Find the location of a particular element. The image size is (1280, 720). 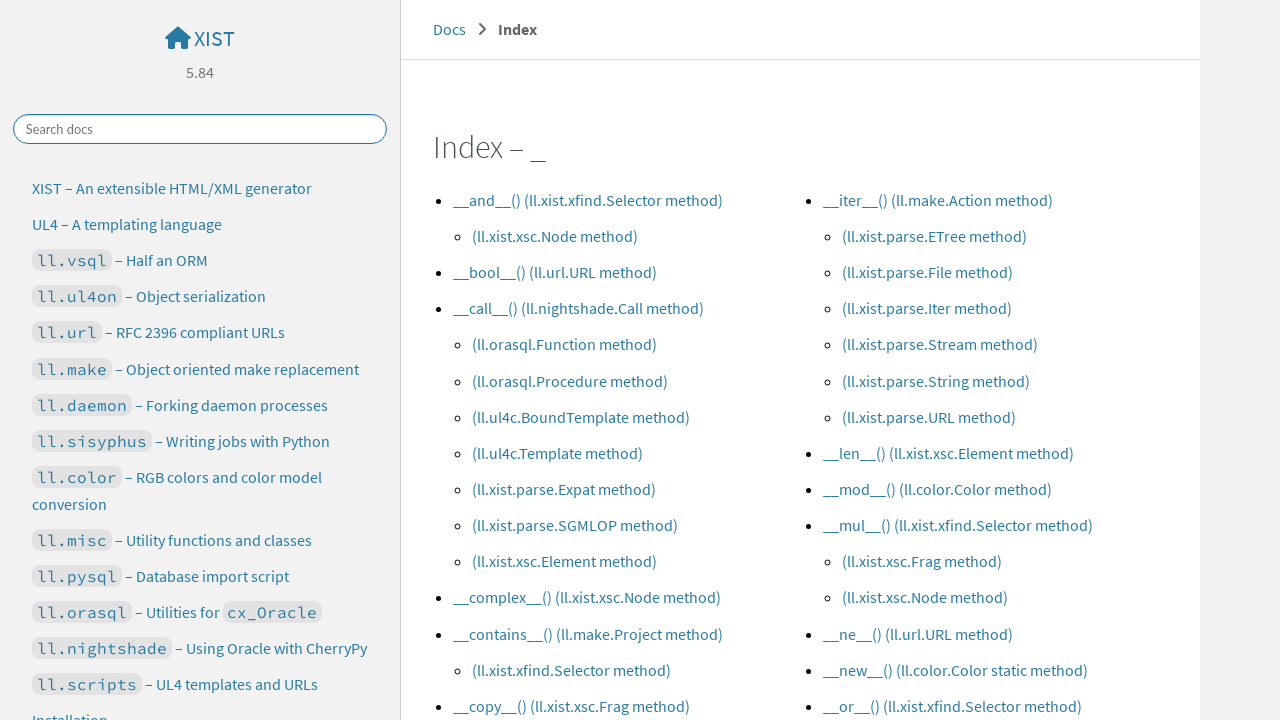

– RFC 2396 compliant URLs is located at coordinates (158, 332).